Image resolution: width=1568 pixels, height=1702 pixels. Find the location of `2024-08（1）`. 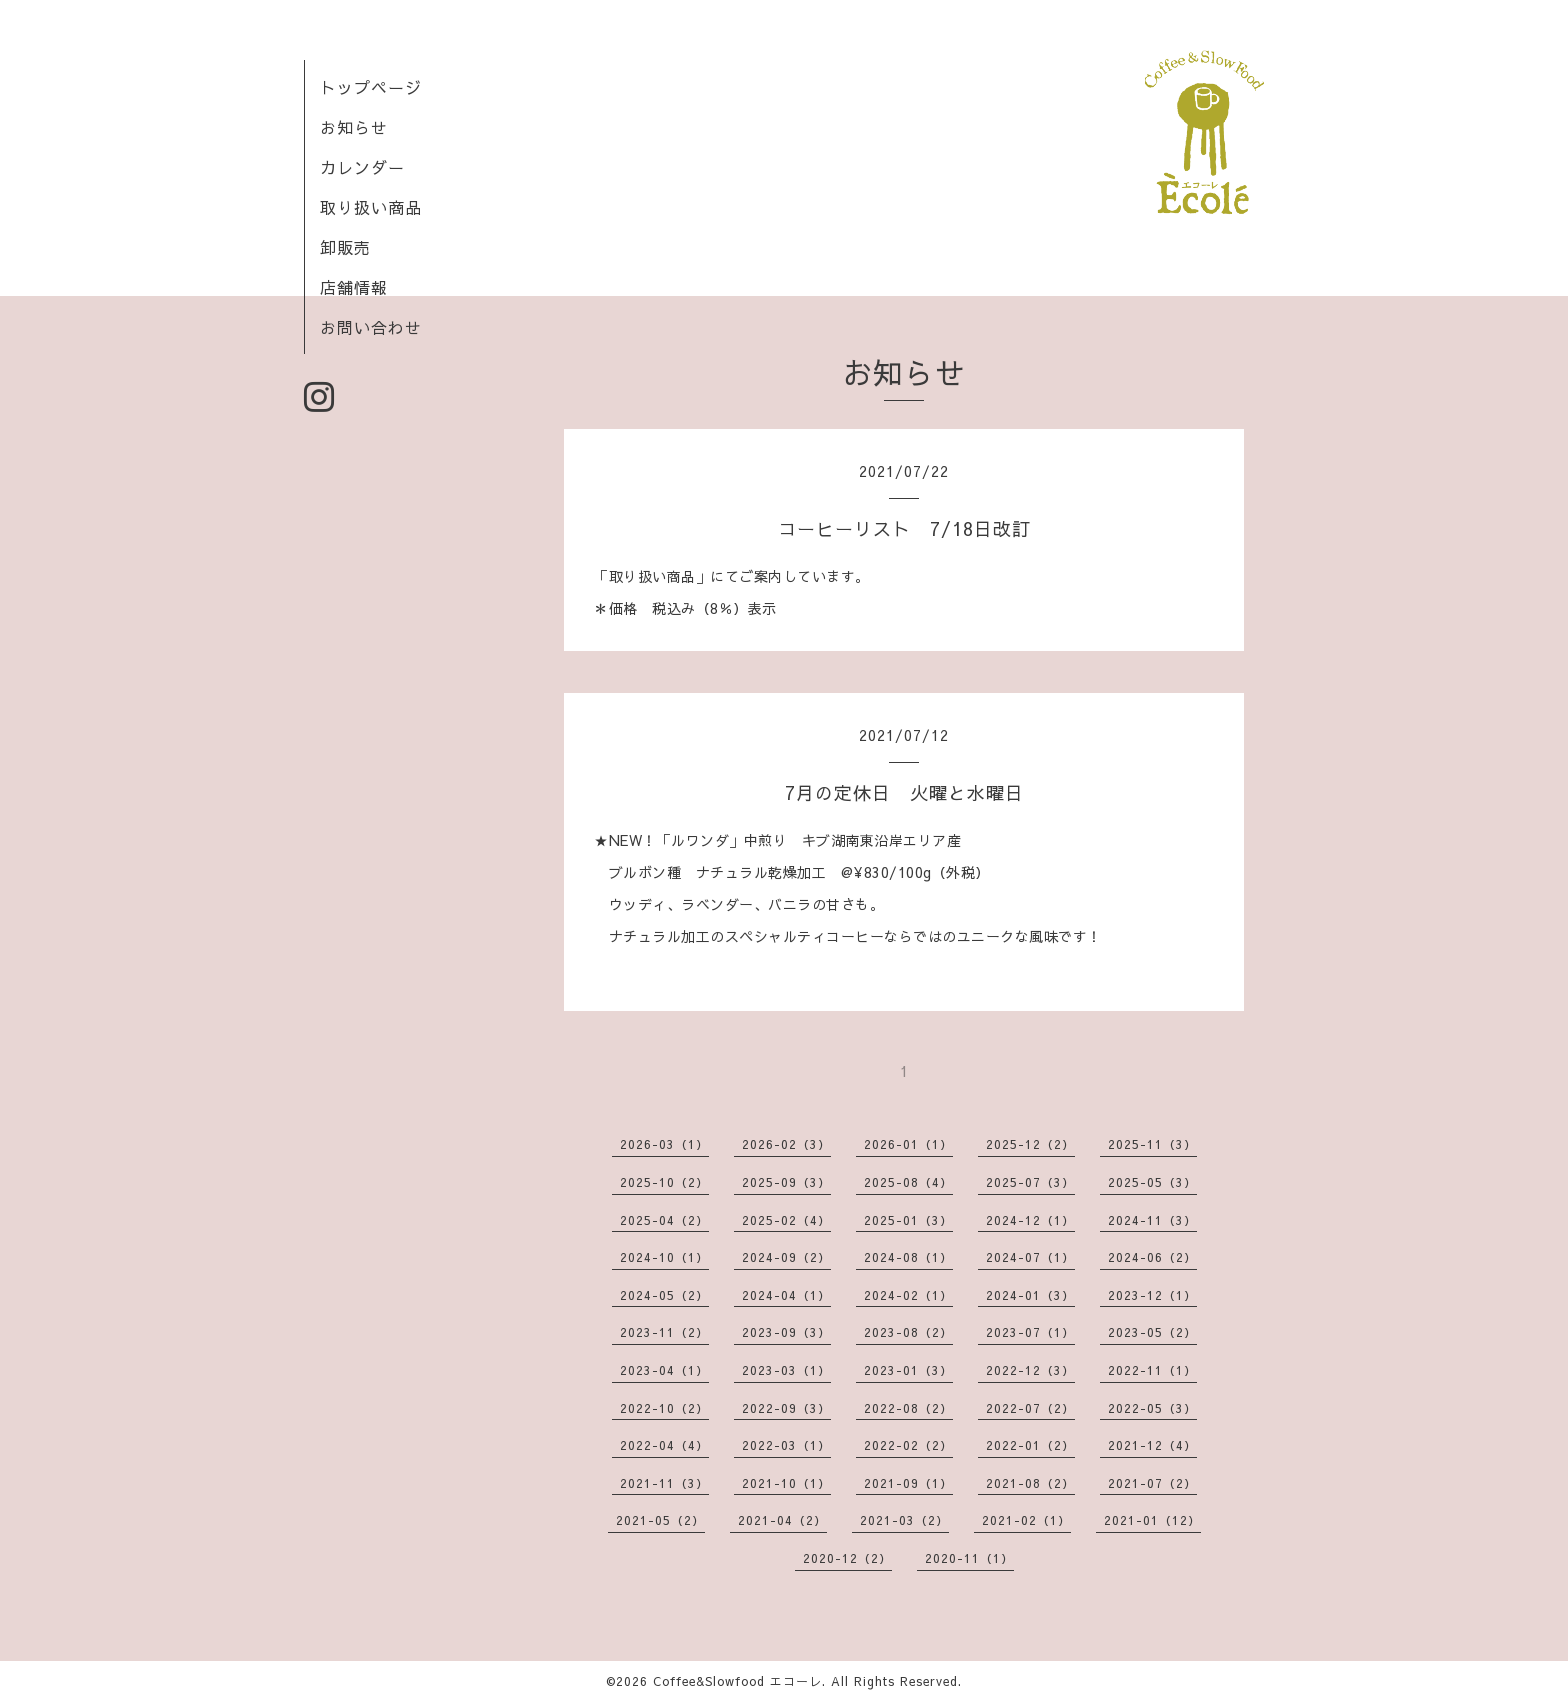

2024-08（1） is located at coordinates (908, 1257).